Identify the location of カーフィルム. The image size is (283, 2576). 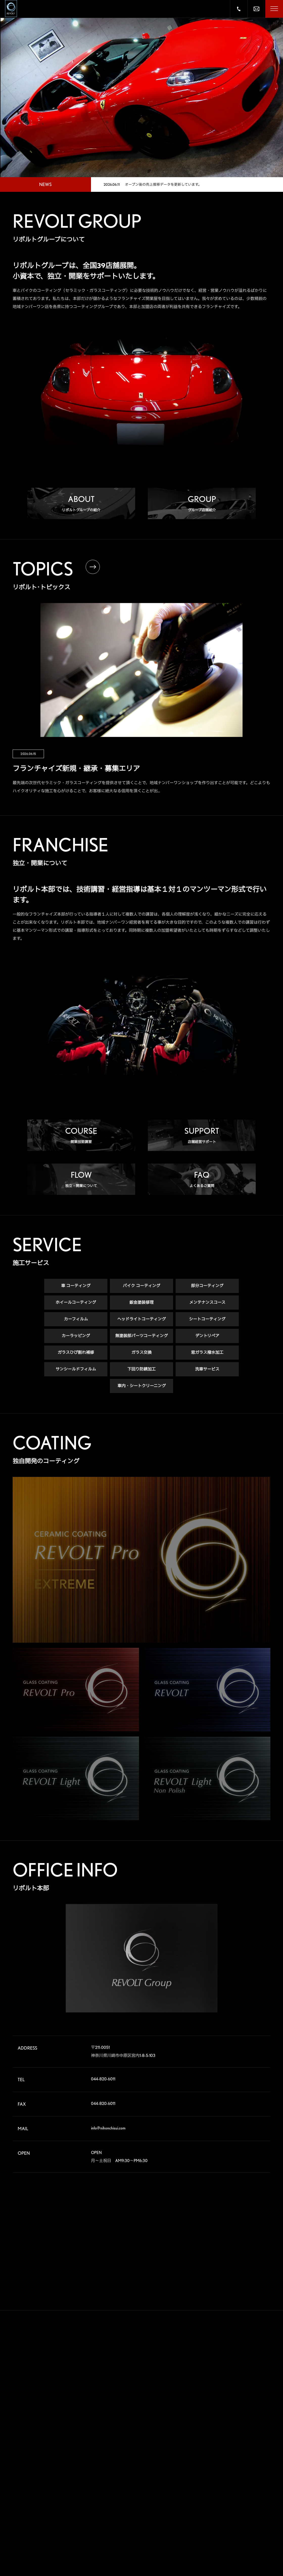
(76, 1320).